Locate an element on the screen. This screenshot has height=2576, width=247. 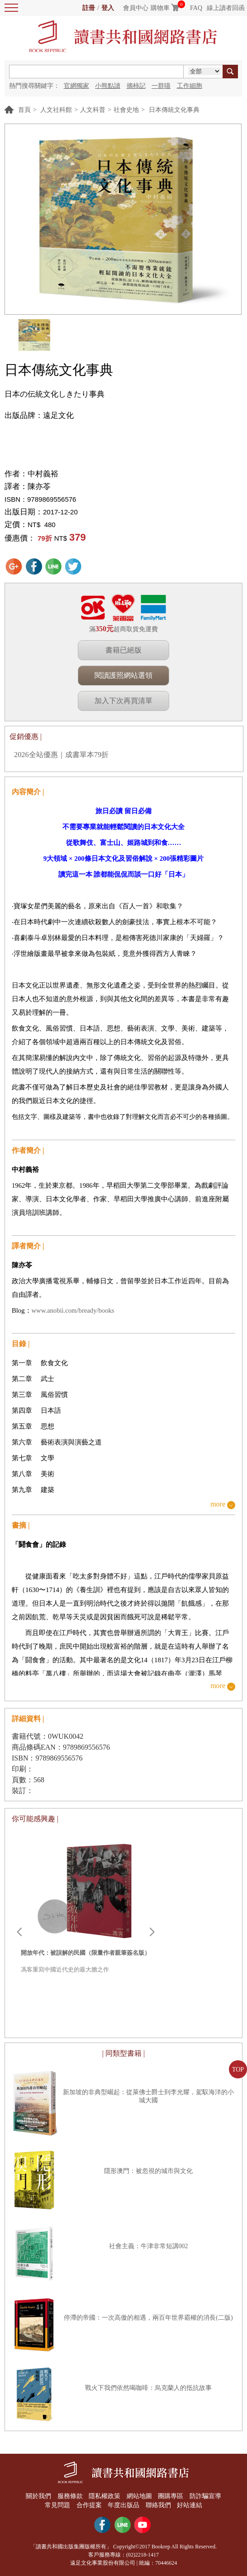
線上讀者回函 is located at coordinates (226, 8).